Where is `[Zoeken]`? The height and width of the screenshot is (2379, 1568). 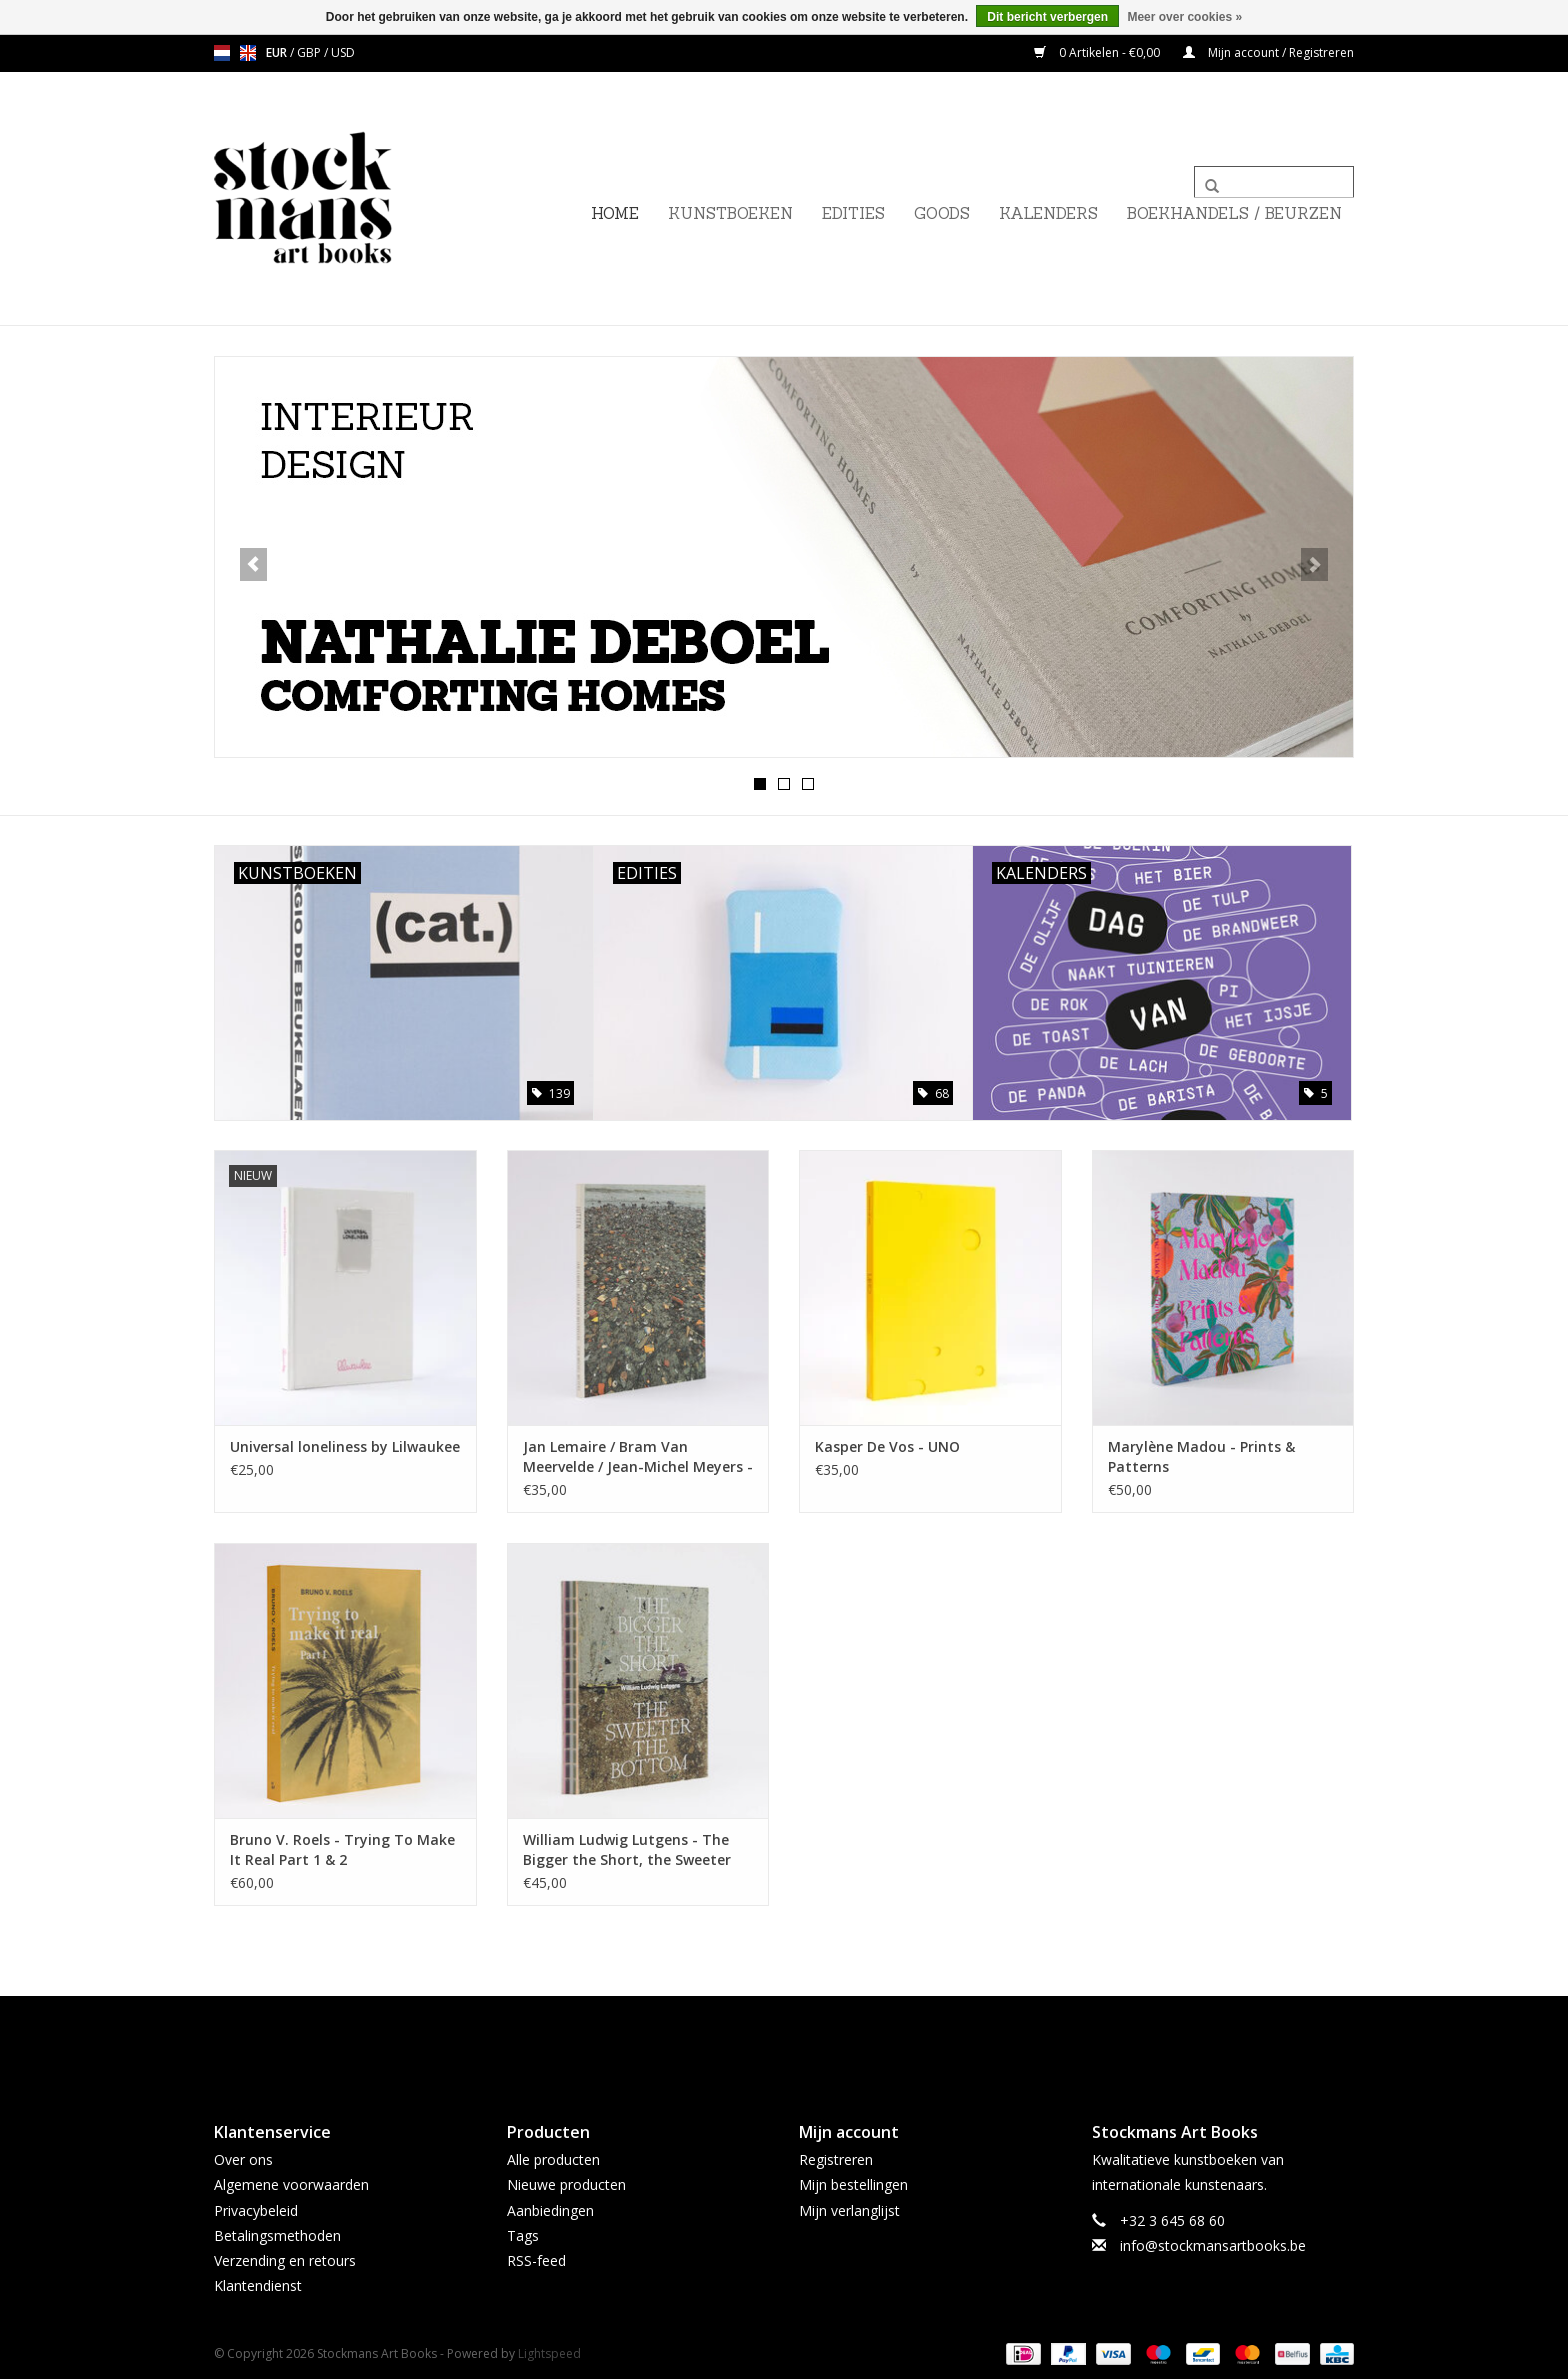 [Zoeken] is located at coordinates (1274, 182).